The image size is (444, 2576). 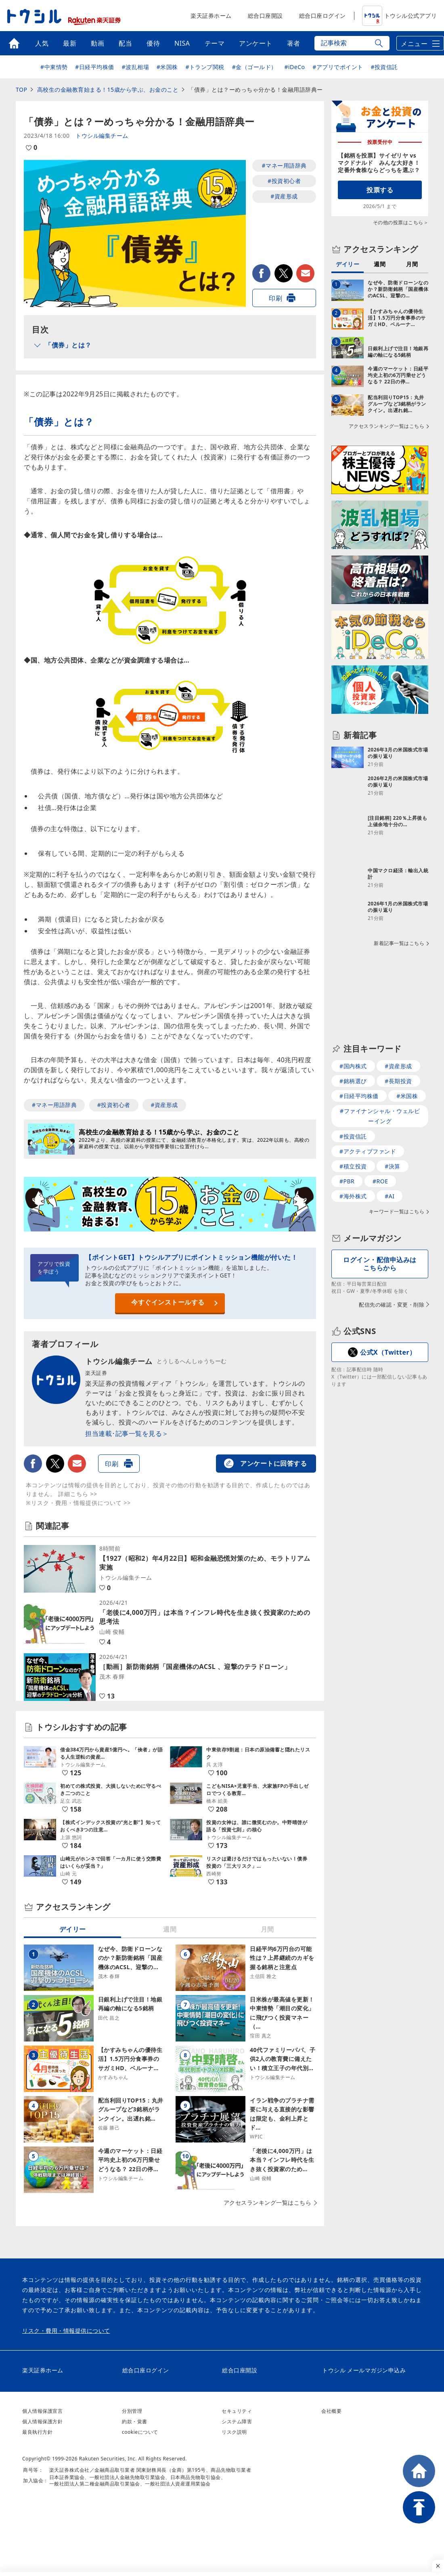 I want to click on 配当, so click(x=125, y=43).